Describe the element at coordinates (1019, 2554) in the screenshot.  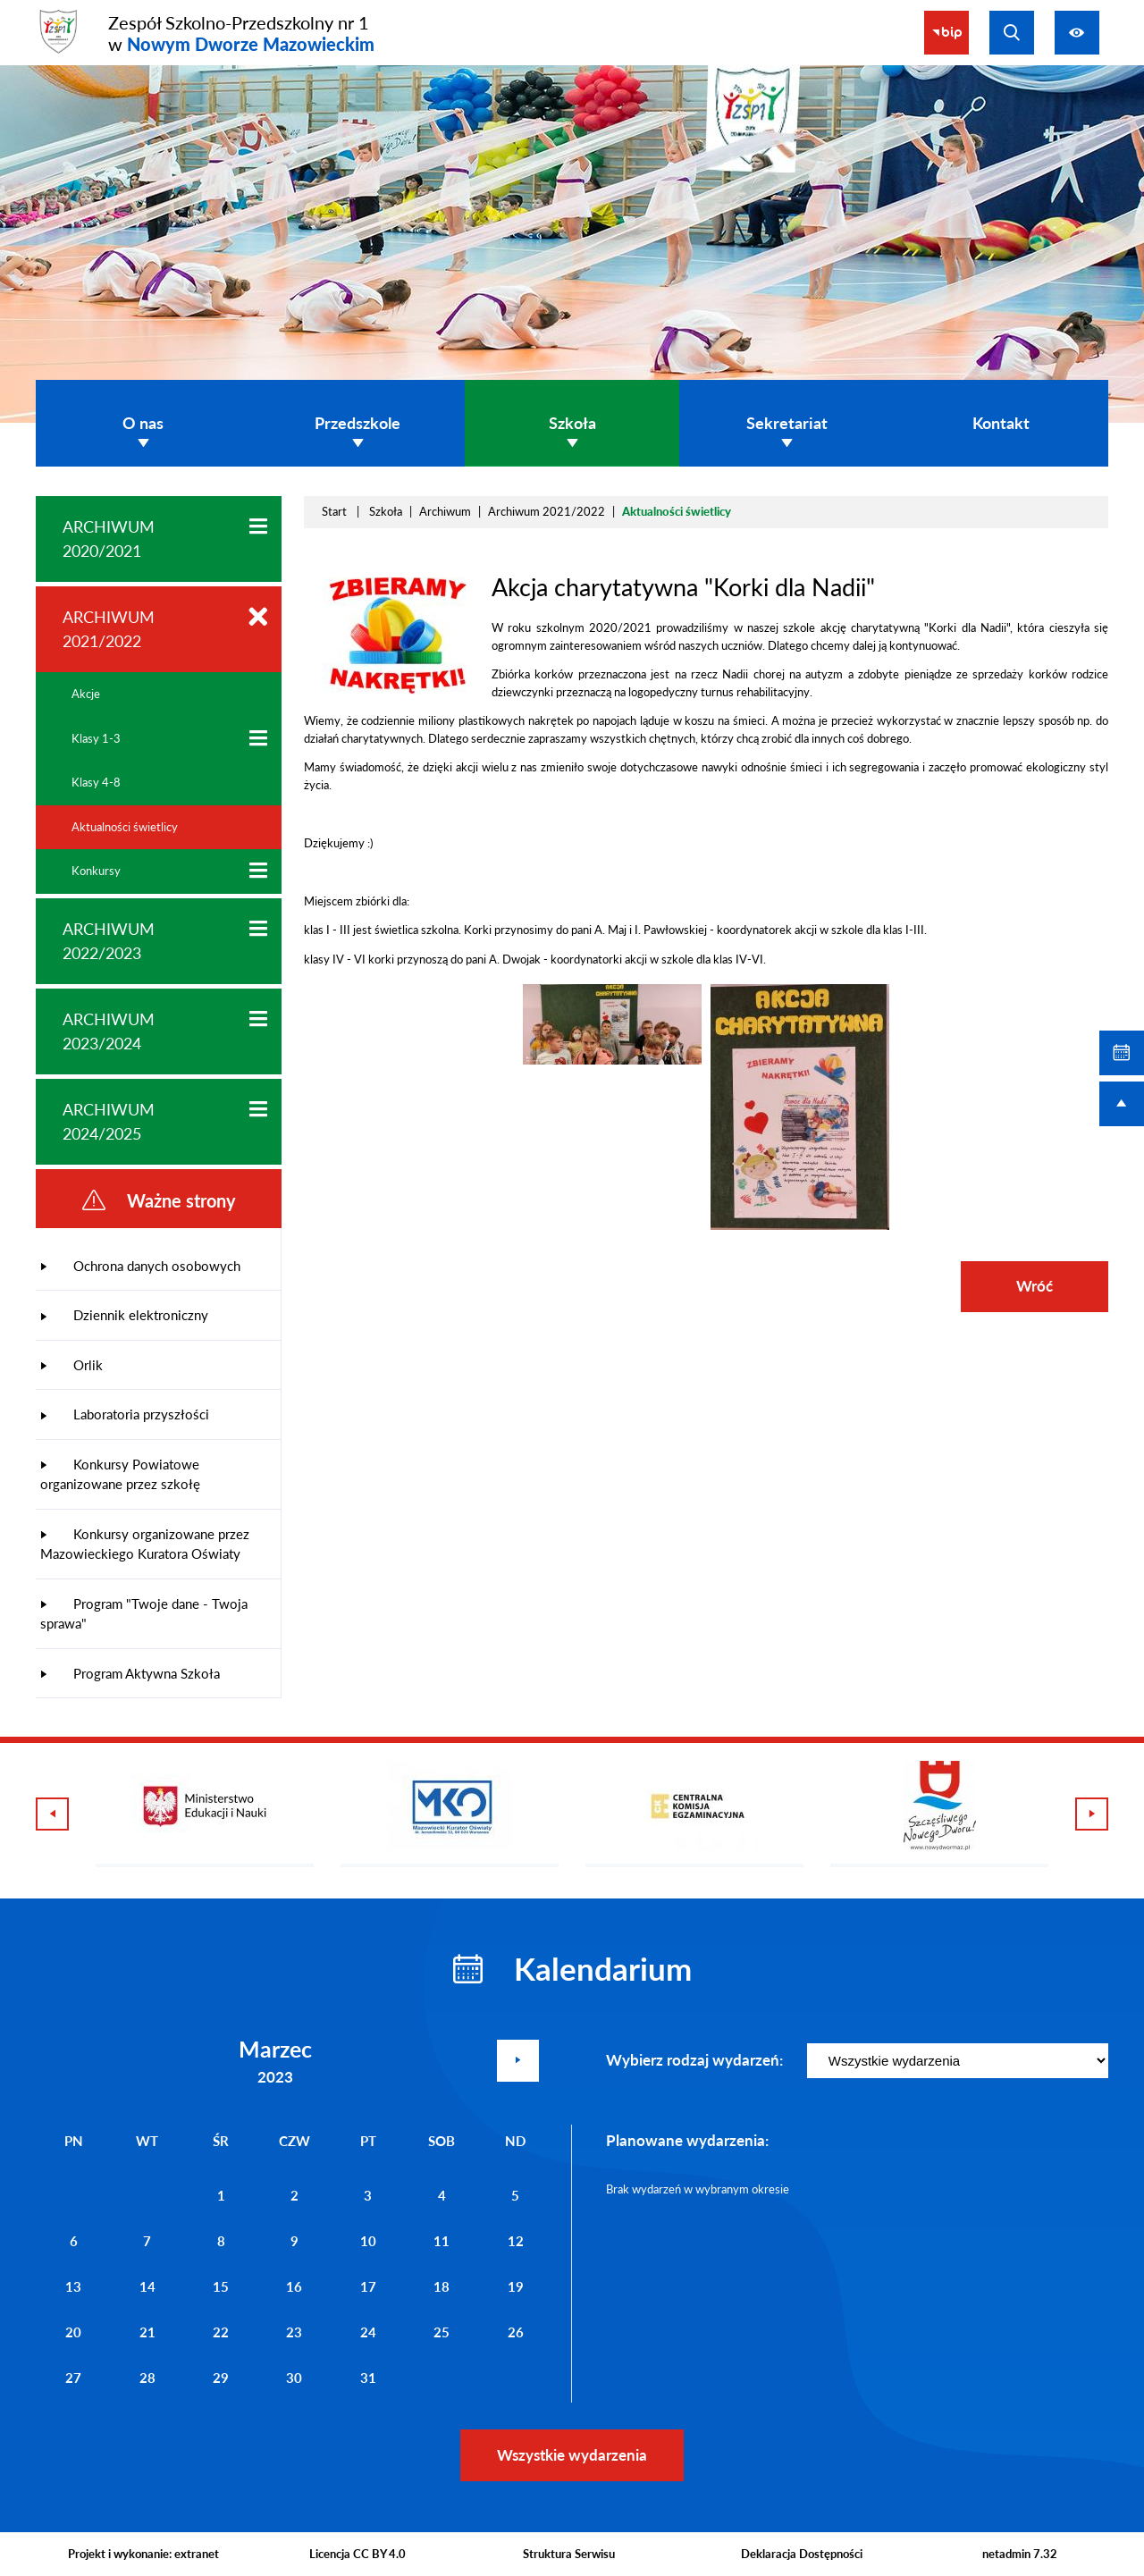
I see `netadmin 7.32` at that location.